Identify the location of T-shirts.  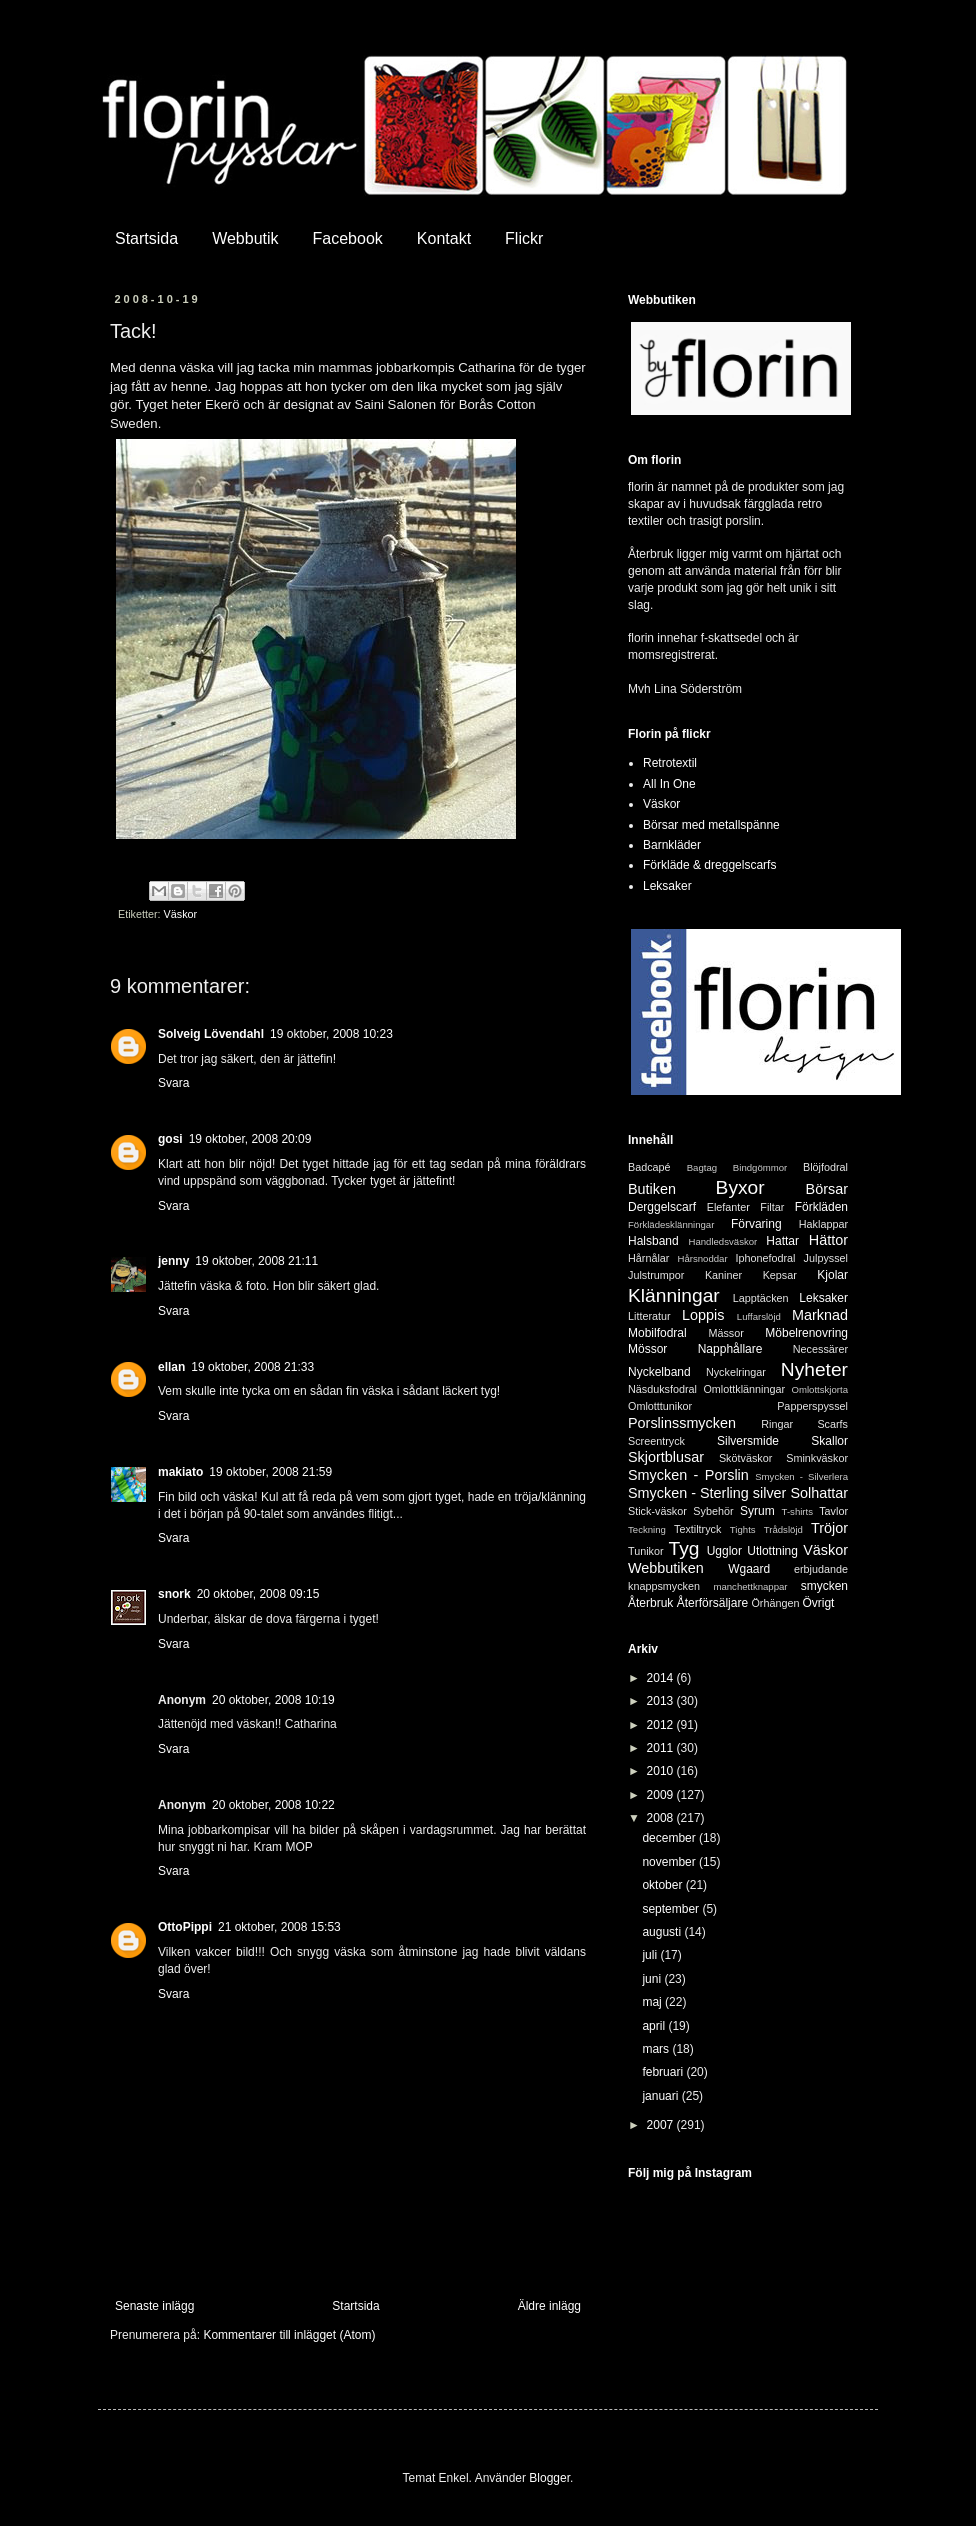
(797, 1511).